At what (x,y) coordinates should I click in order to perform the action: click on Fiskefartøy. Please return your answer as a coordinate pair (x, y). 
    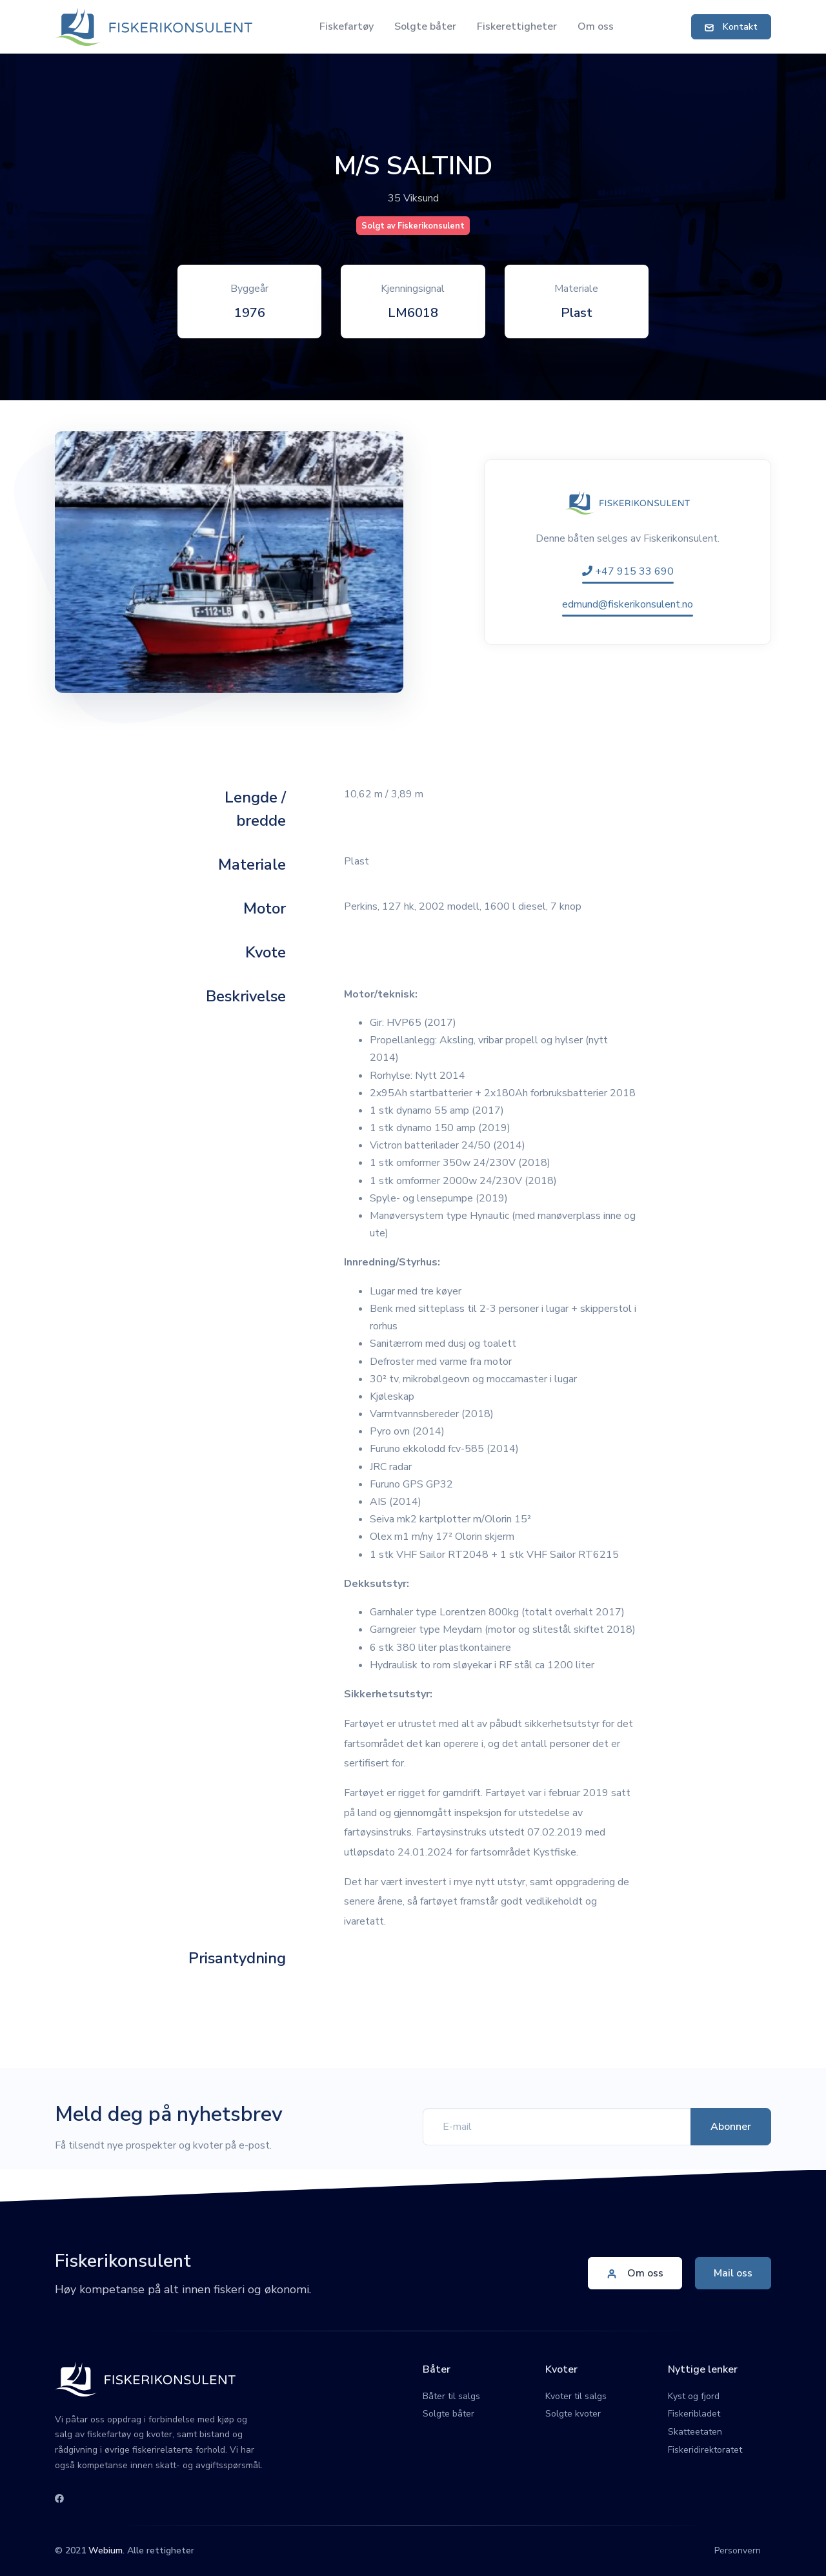
    Looking at the image, I should click on (346, 26).